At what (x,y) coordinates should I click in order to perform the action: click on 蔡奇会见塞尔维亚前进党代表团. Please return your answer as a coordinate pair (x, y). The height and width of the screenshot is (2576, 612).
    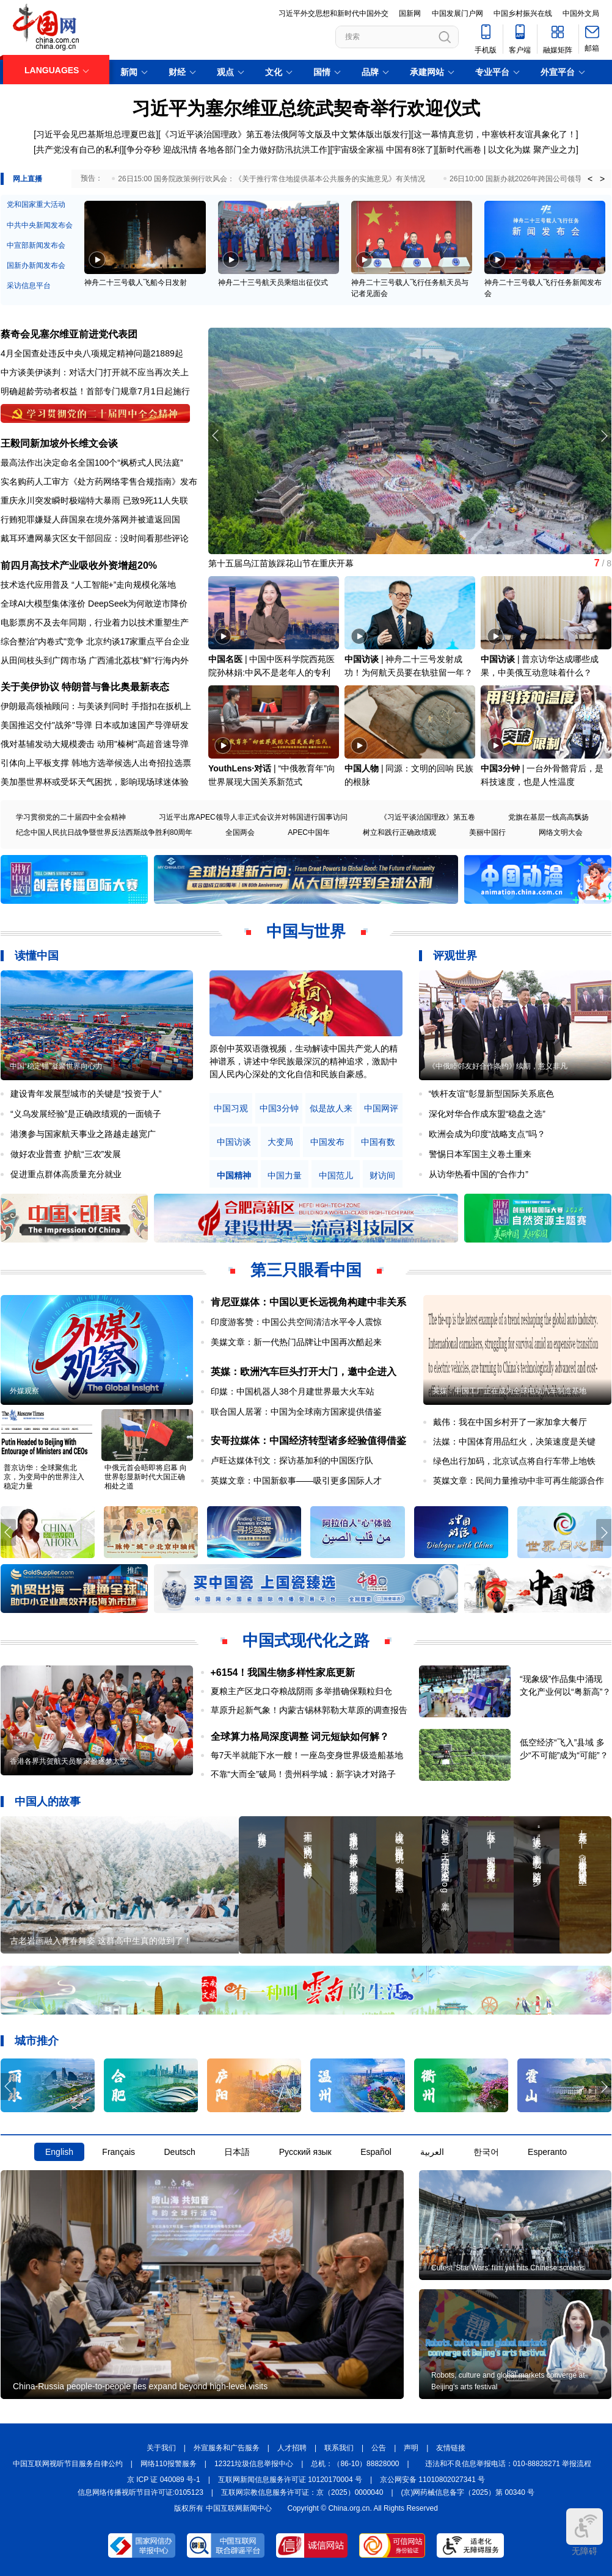
    Looking at the image, I should click on (69, 334).